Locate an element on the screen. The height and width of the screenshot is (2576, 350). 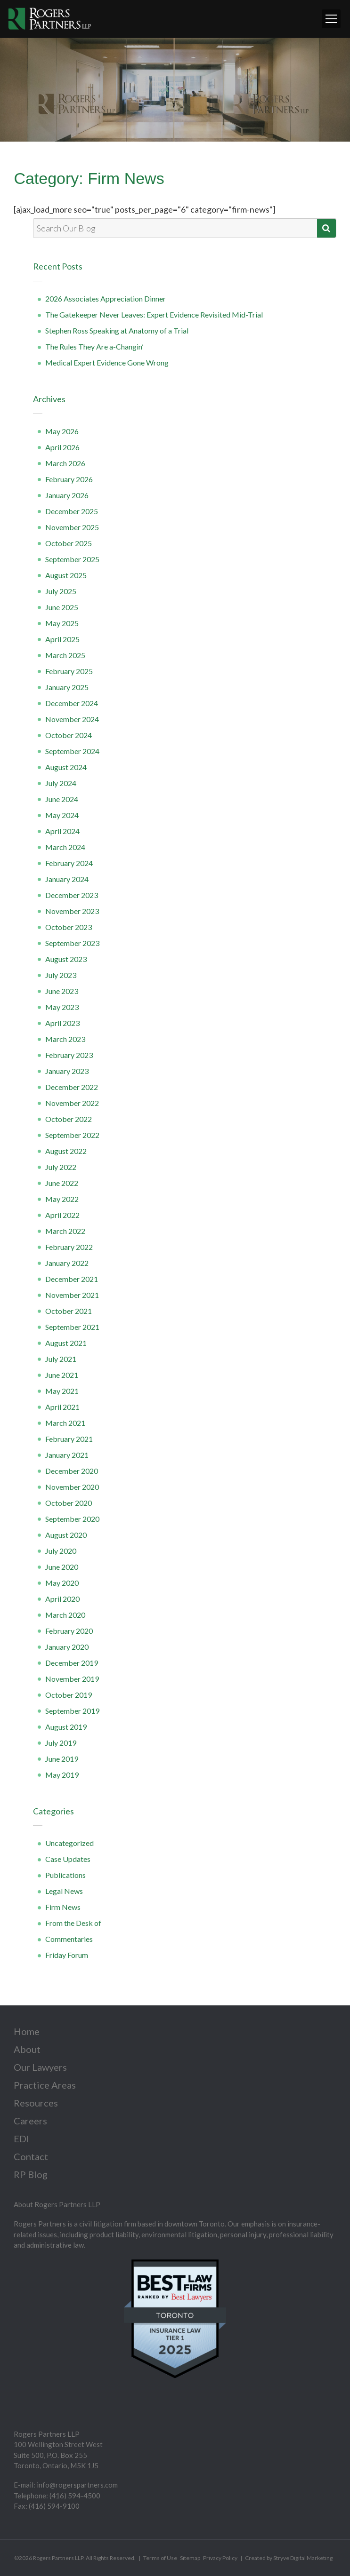
info@rogerspartners.com is located at coordinates (77, 2485).